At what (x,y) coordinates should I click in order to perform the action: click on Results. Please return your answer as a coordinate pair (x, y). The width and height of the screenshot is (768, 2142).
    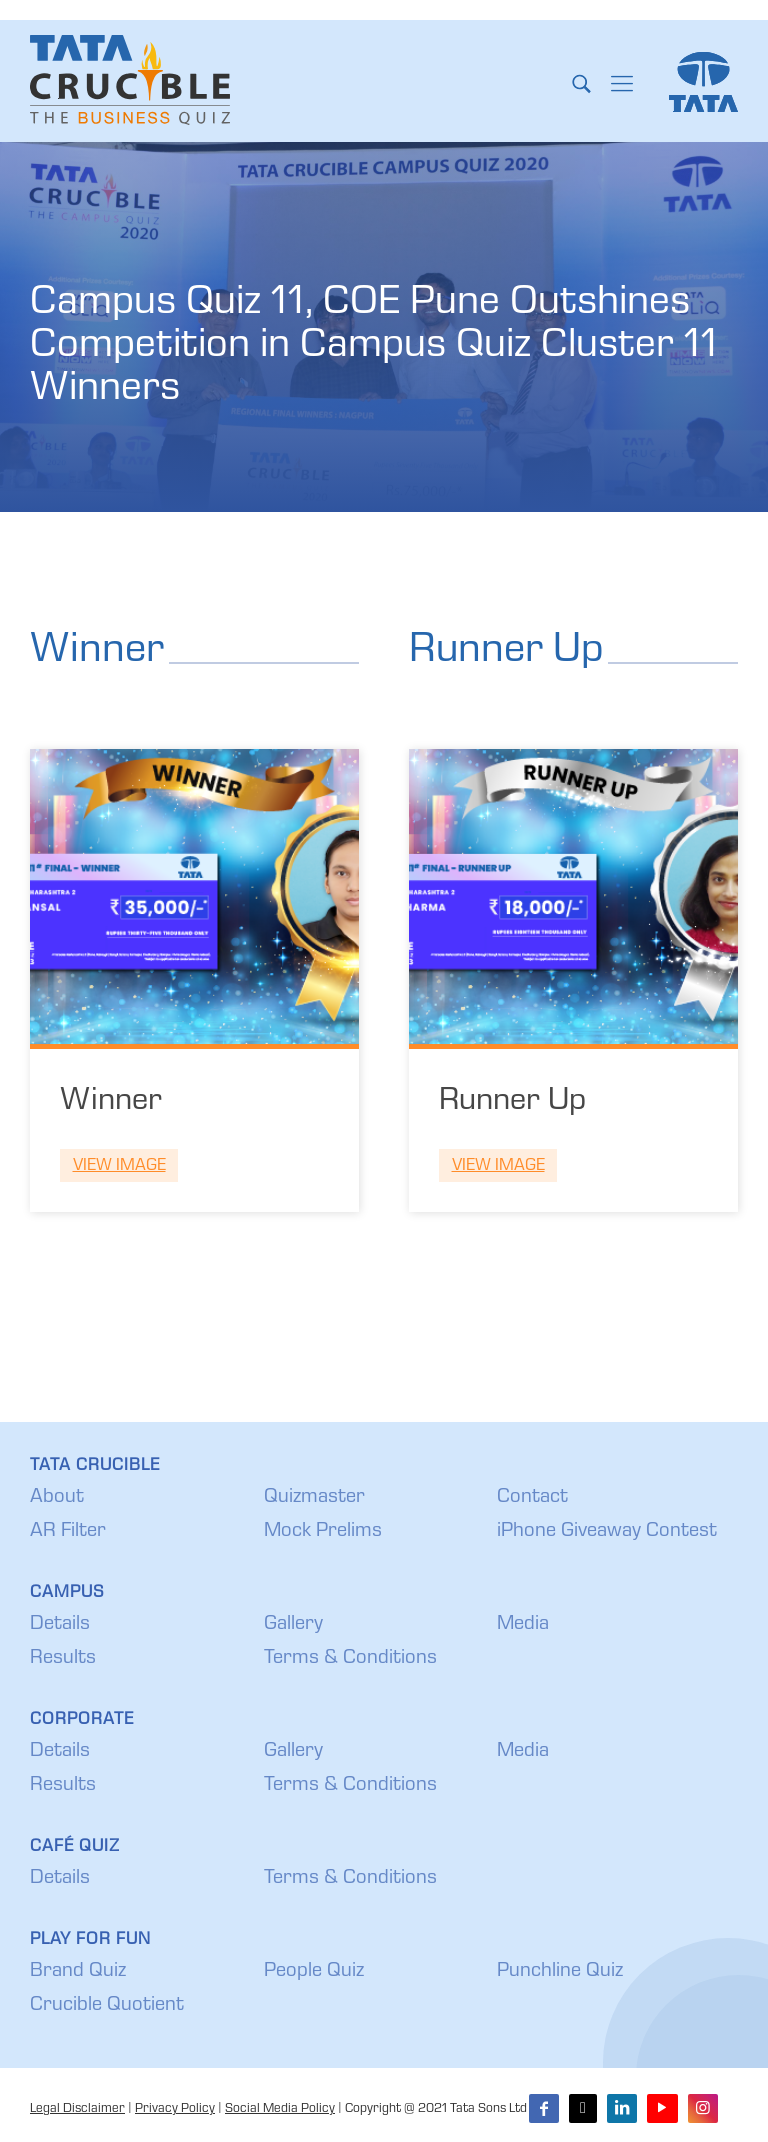
    Looking at the image, I should click on (63, 1659).